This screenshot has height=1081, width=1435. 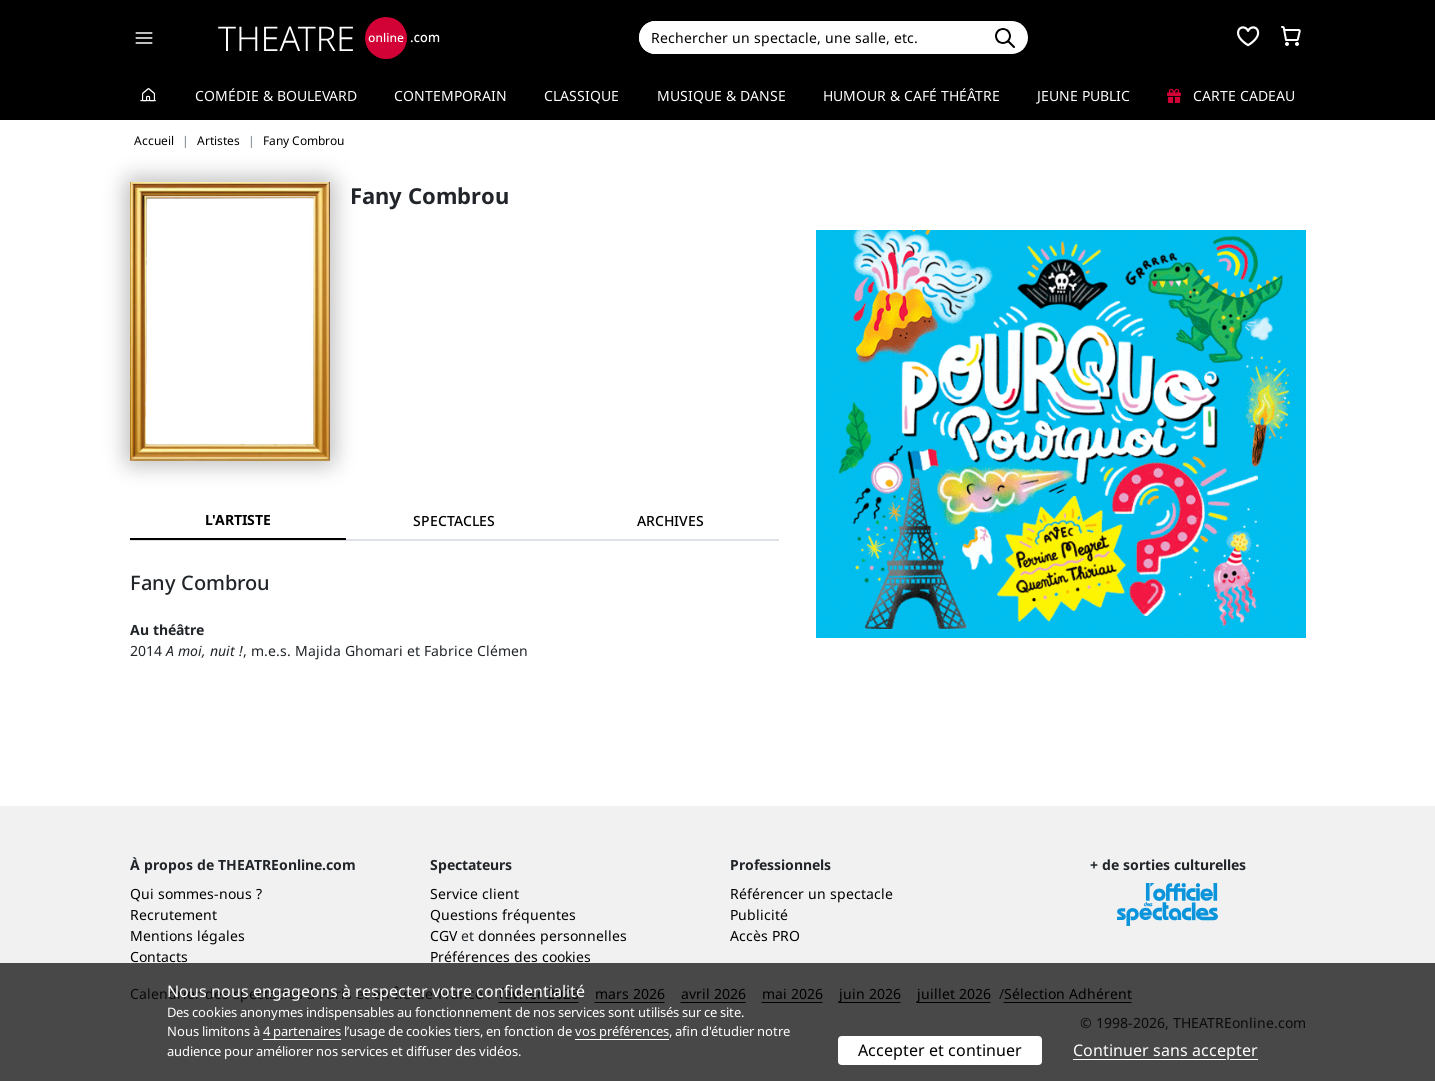 I want to click on Comédie & Boulevard, so click(x=276, y=95).